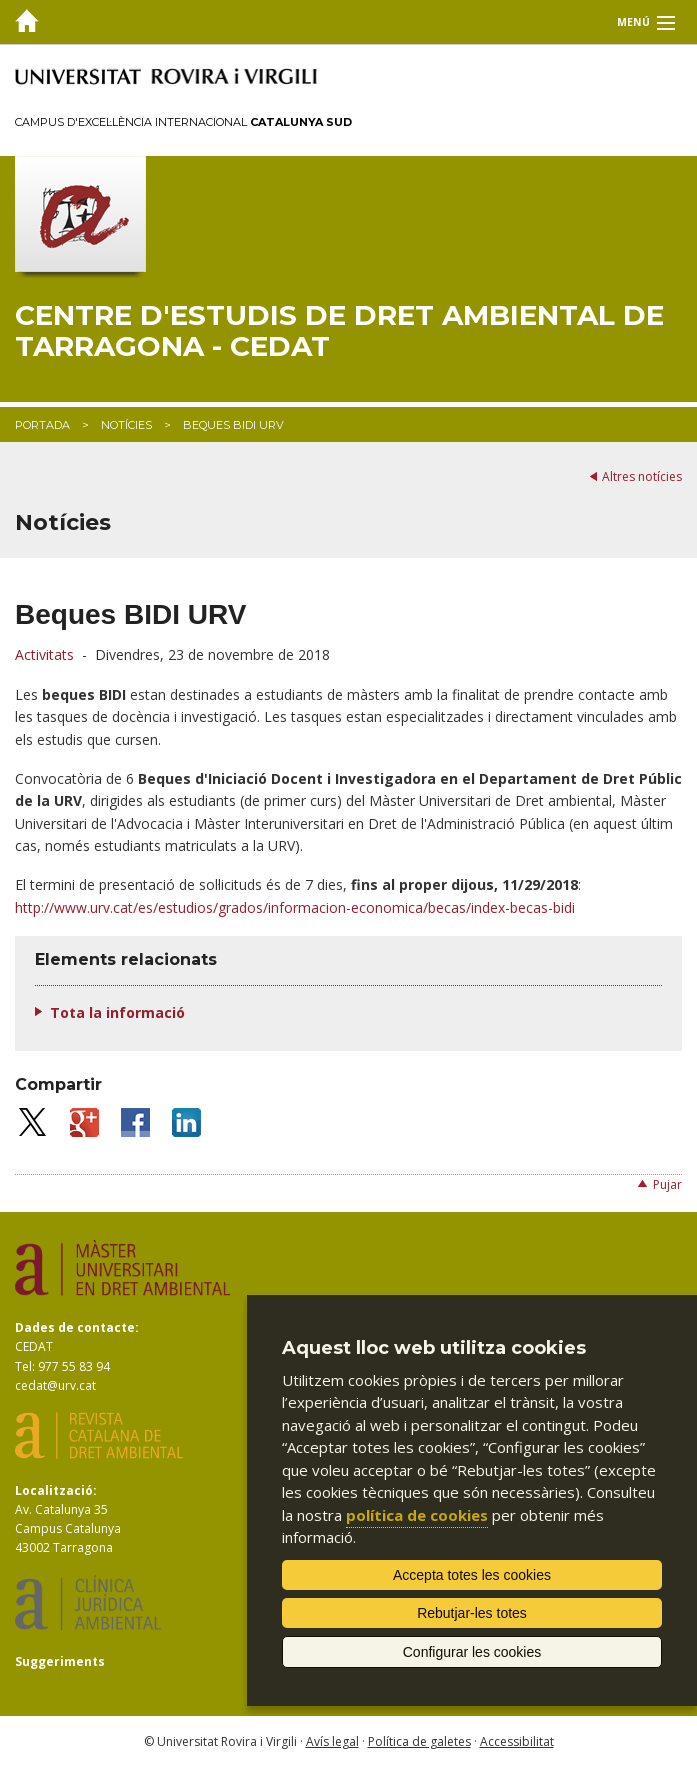  I want to click on Activitats, so click(44, 654).